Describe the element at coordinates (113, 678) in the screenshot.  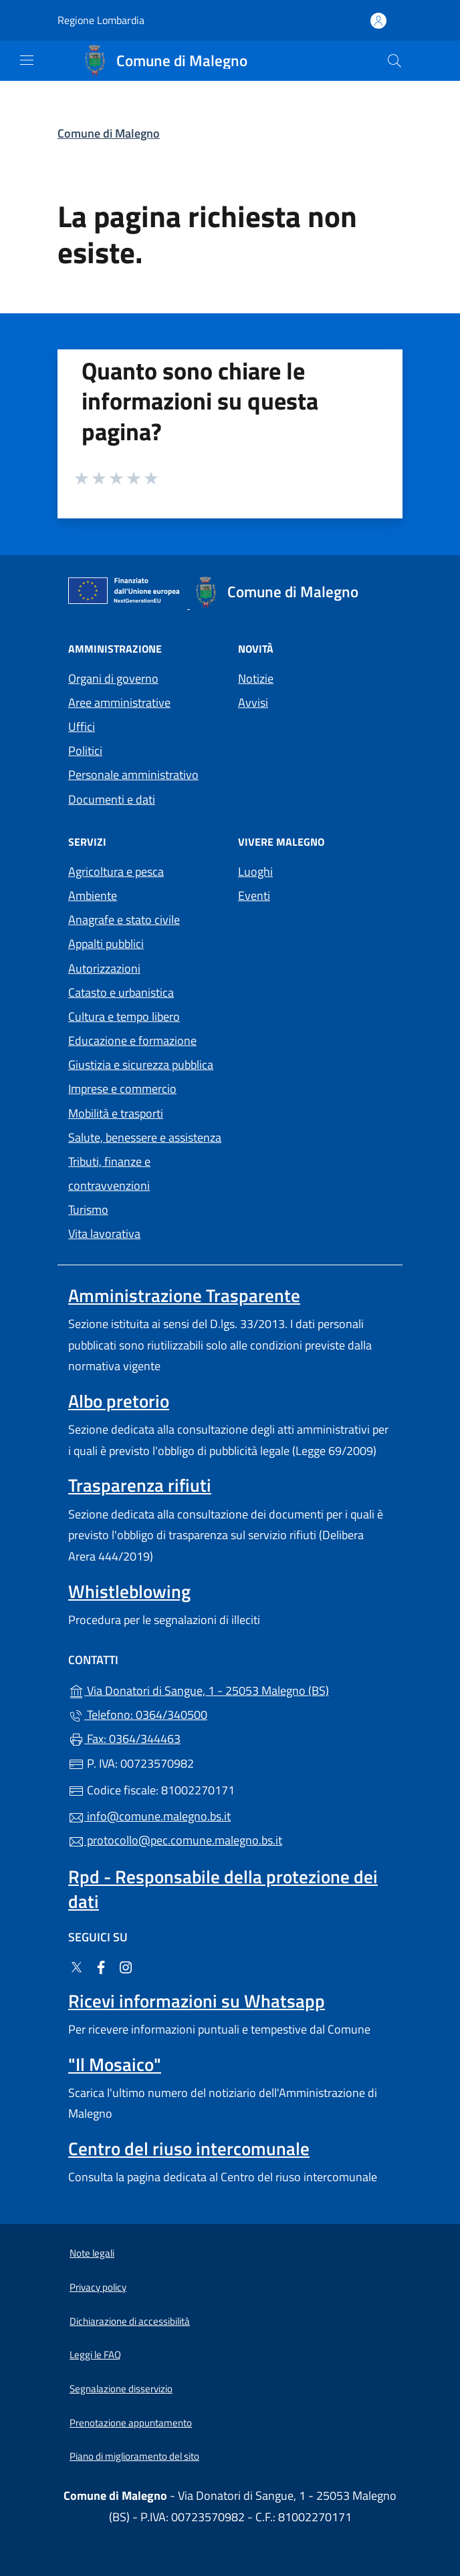
I see `Organi di governo` at that location.